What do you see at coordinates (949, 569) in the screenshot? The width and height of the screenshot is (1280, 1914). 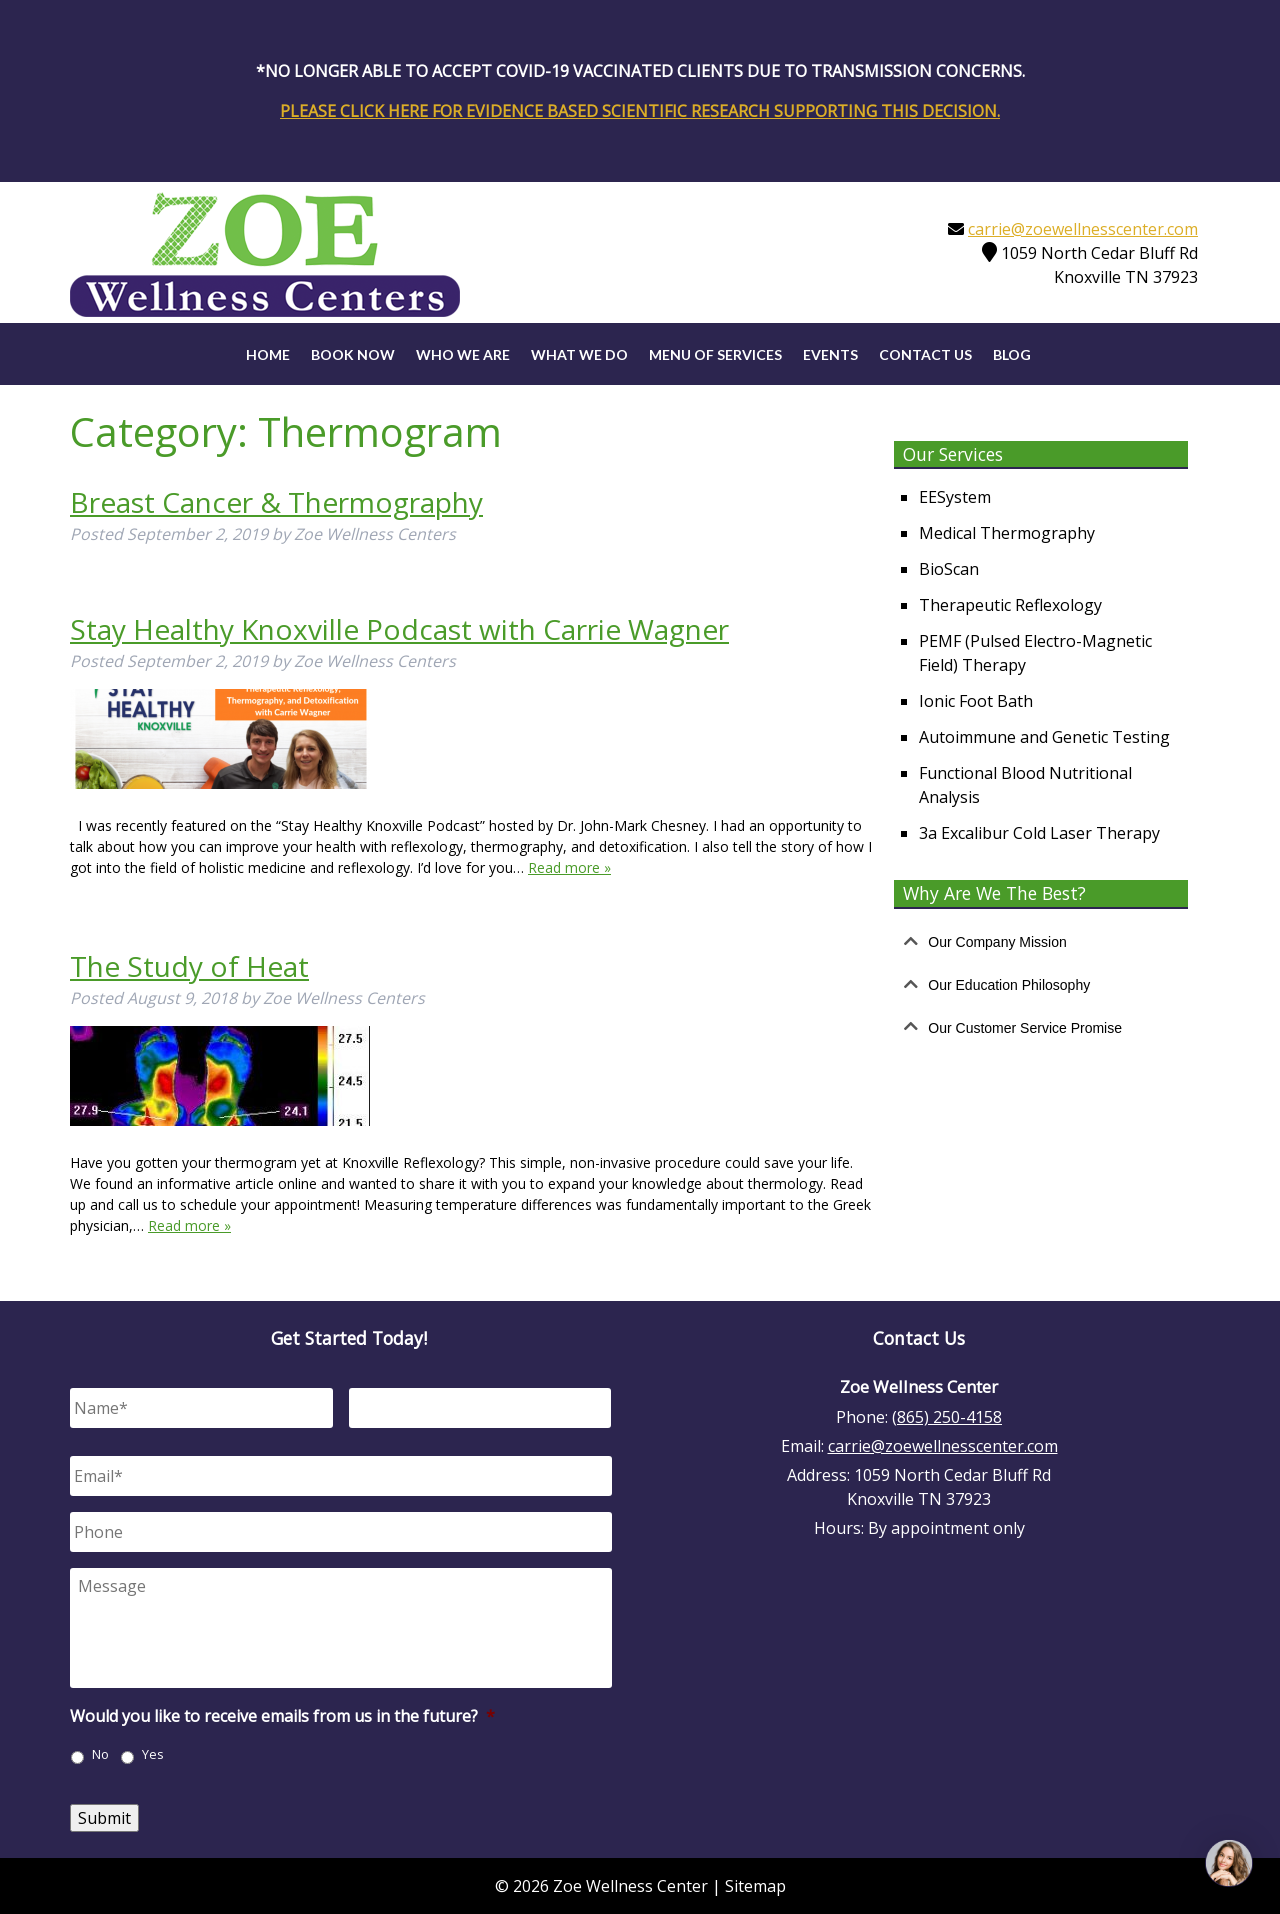 I see `BioScan` at bounding box center [949, 569].